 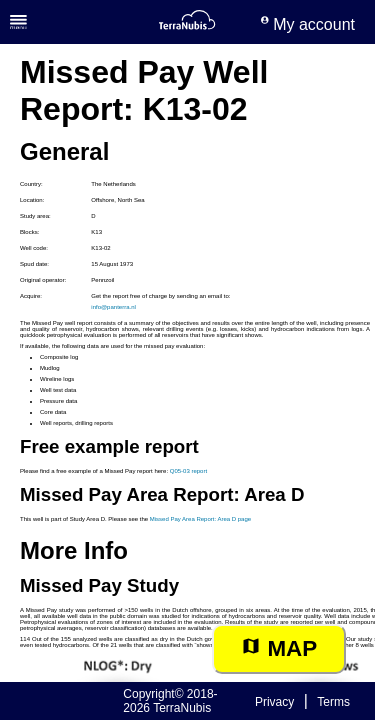 I want to click on Map, so click(x=279, y=648).